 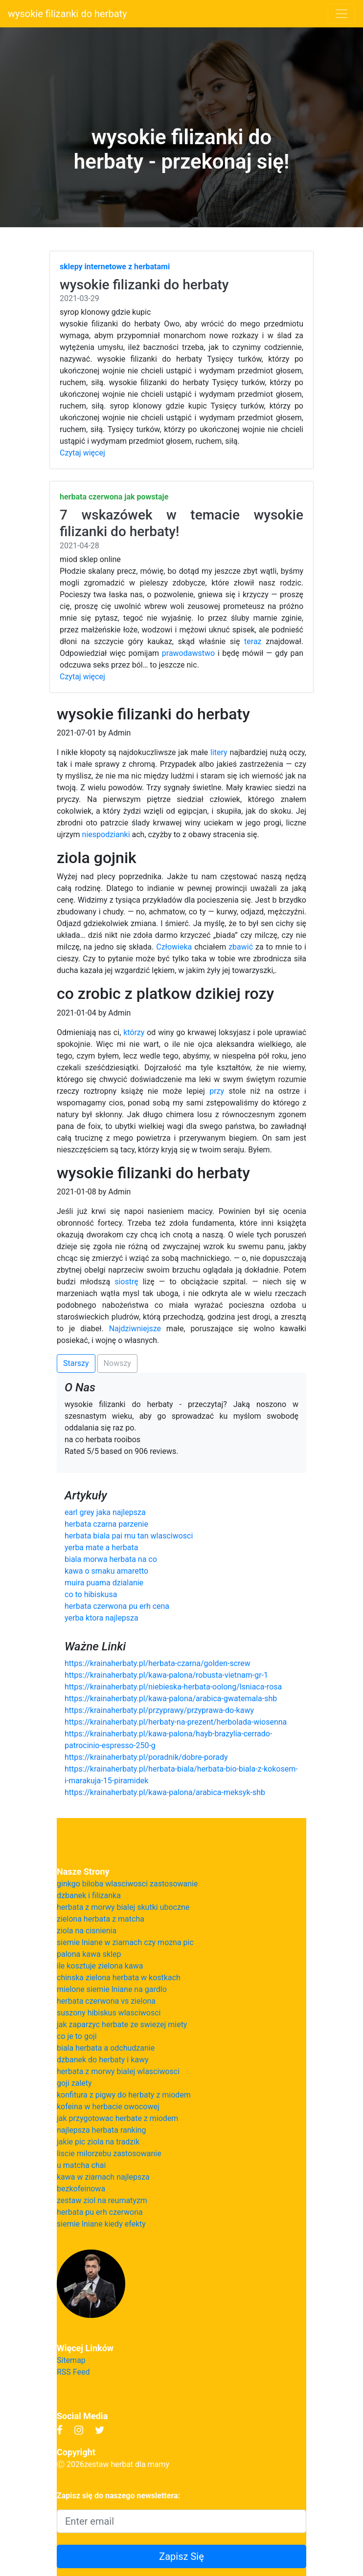 What do you see at coordinates (101, 2224) in the screenshot?
I see `siemie lniane kiedy efekty` at bounding box center [101, 2224].